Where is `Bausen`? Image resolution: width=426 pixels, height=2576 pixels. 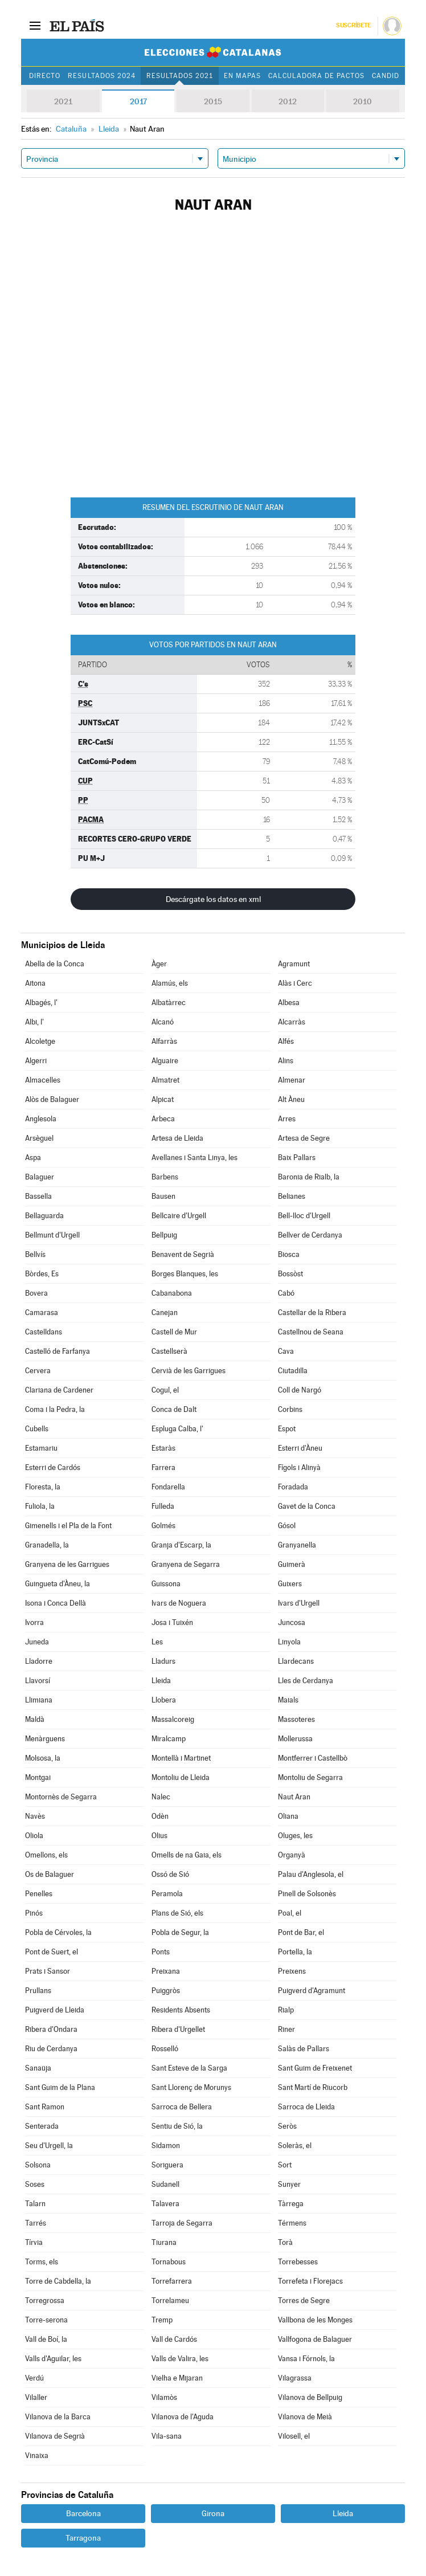 Bausen is located at coordinates (163, 1196).